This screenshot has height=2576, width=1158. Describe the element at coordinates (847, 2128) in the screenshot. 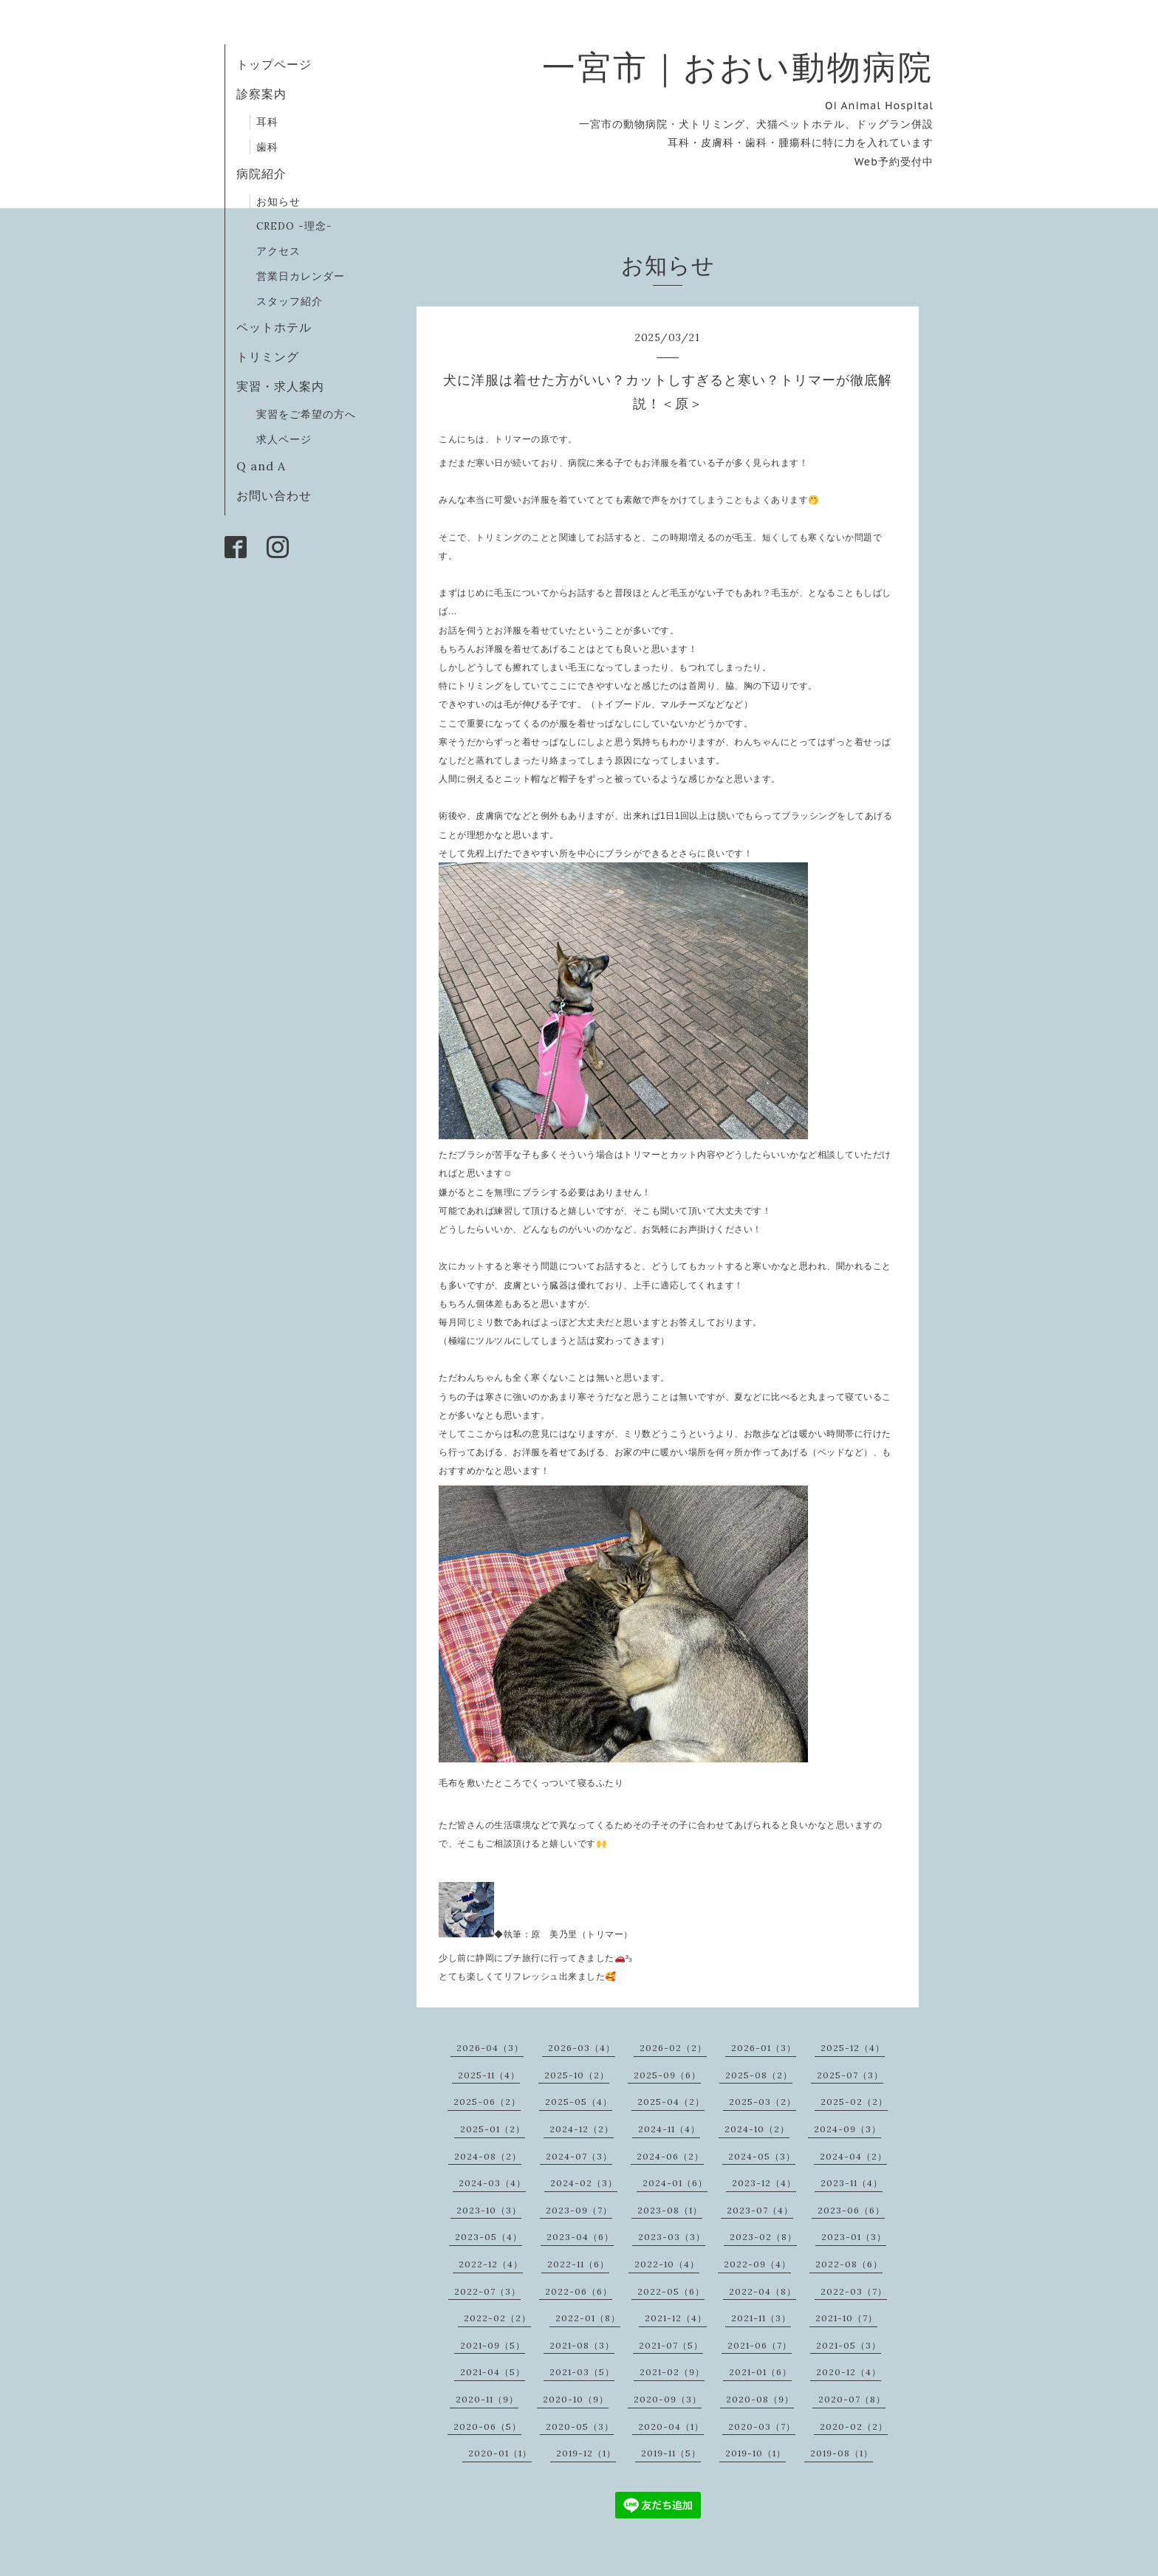

I see `2024-09（3）` at that location.